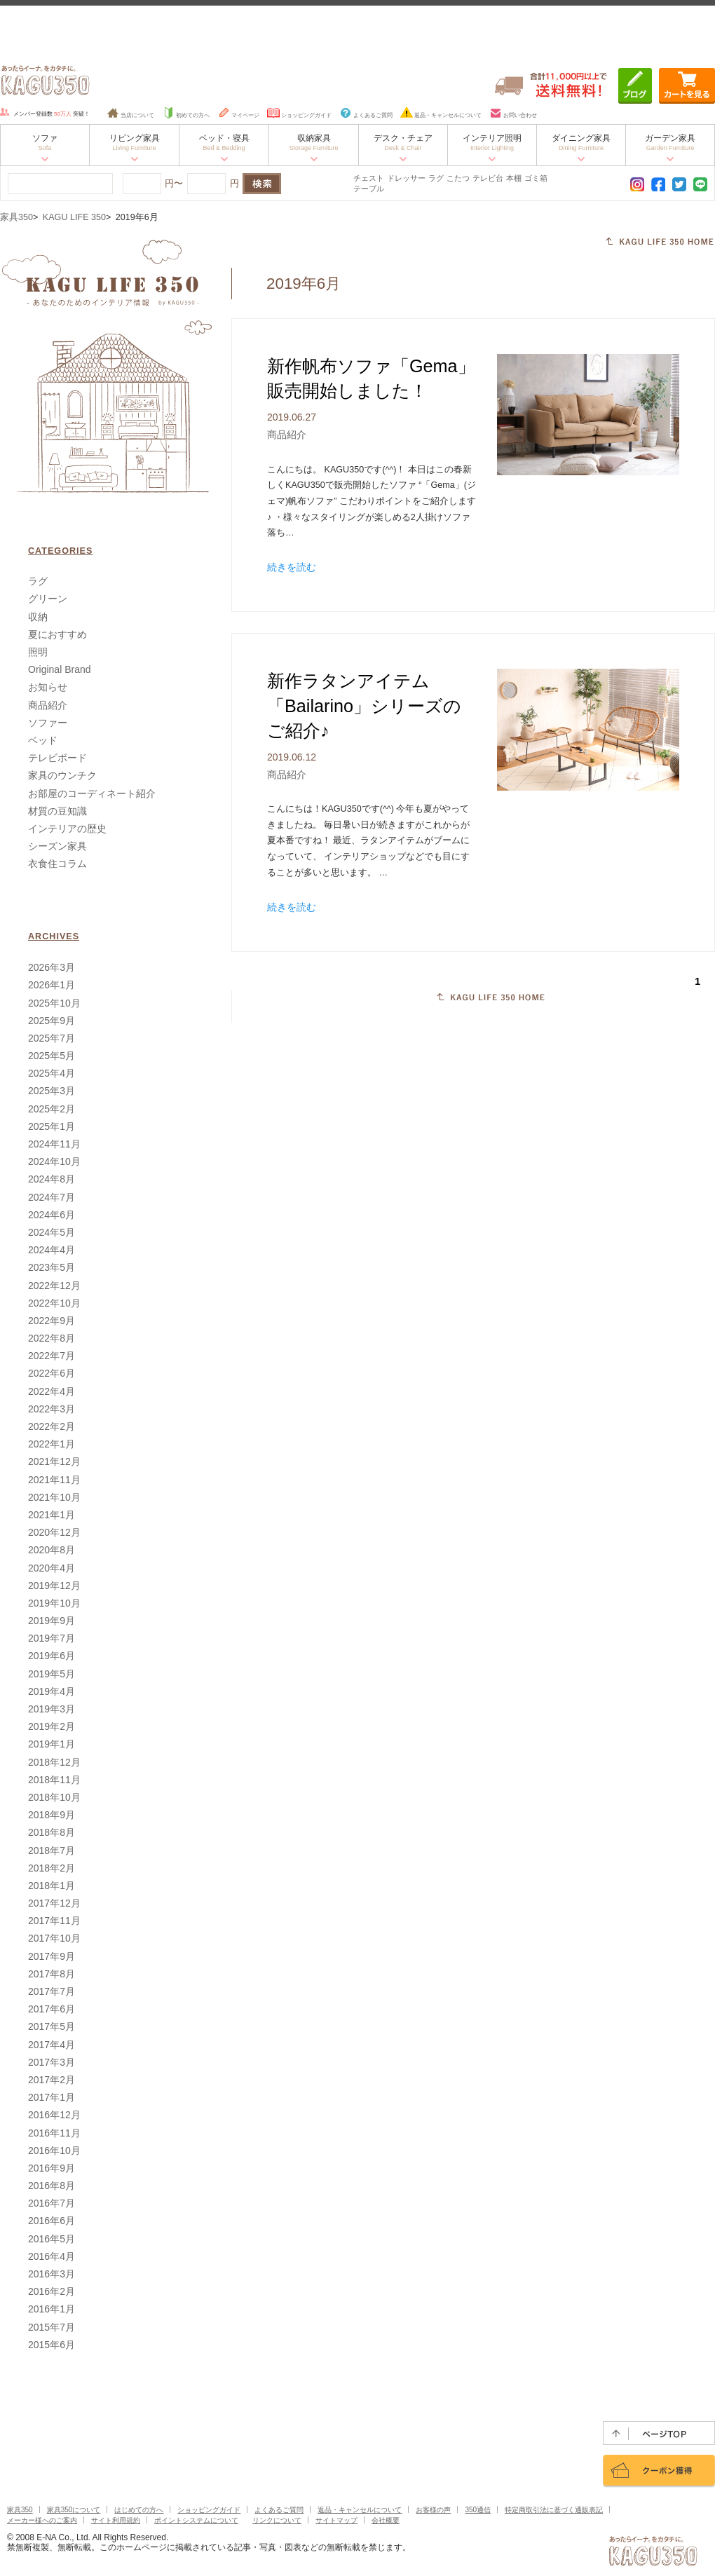 Image resolution: width=715 pixels, height=2576 pixels. Describe the element at coordinates (54, 1532) in the screenshot. I see `2020年12月` at that location.